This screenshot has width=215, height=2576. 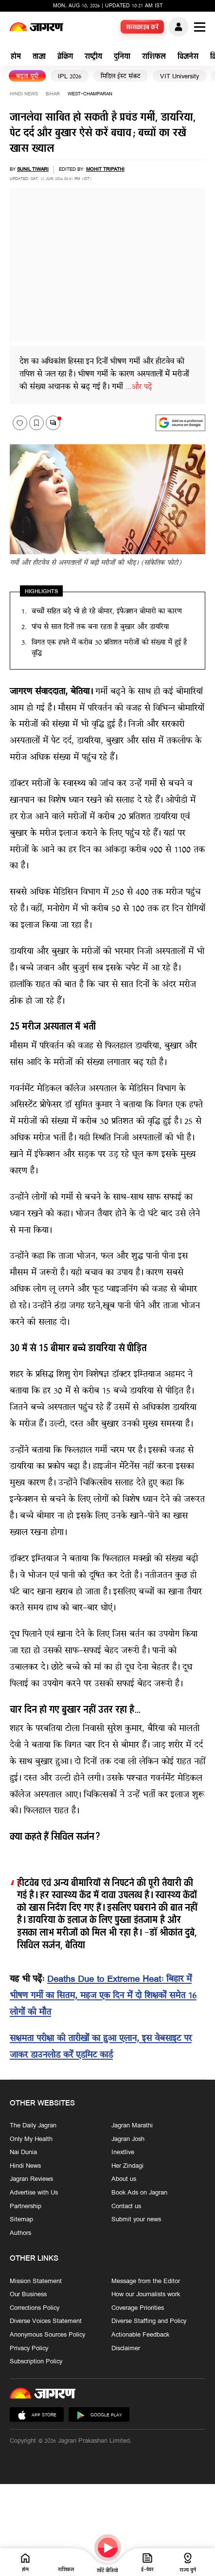 I want to click on Hindi News, so click(x=24, y=94).